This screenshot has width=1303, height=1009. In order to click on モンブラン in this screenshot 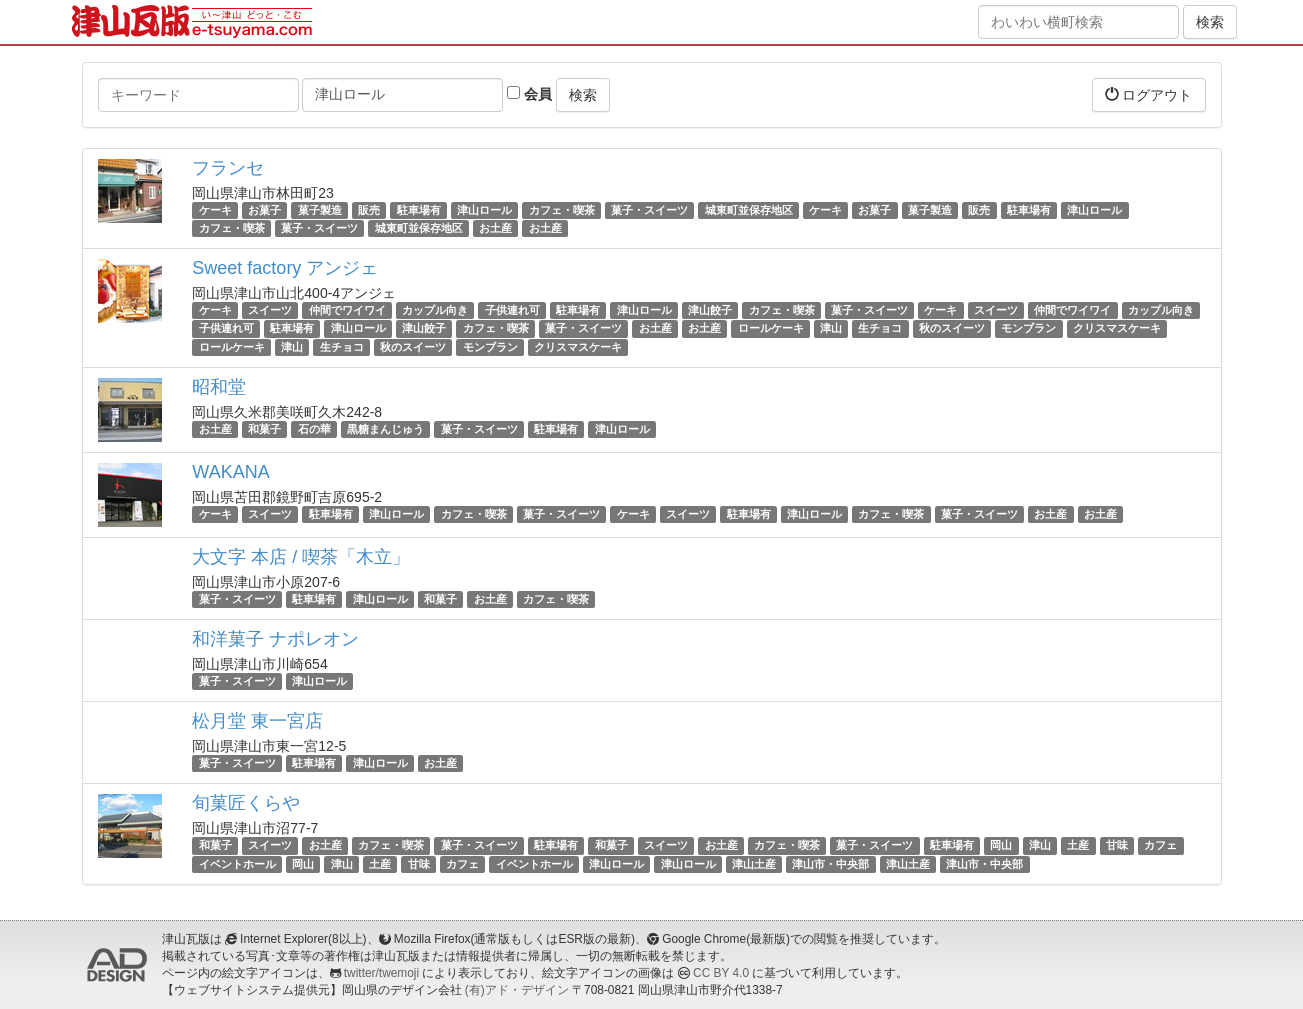, I will do `click(1028, 329)`.